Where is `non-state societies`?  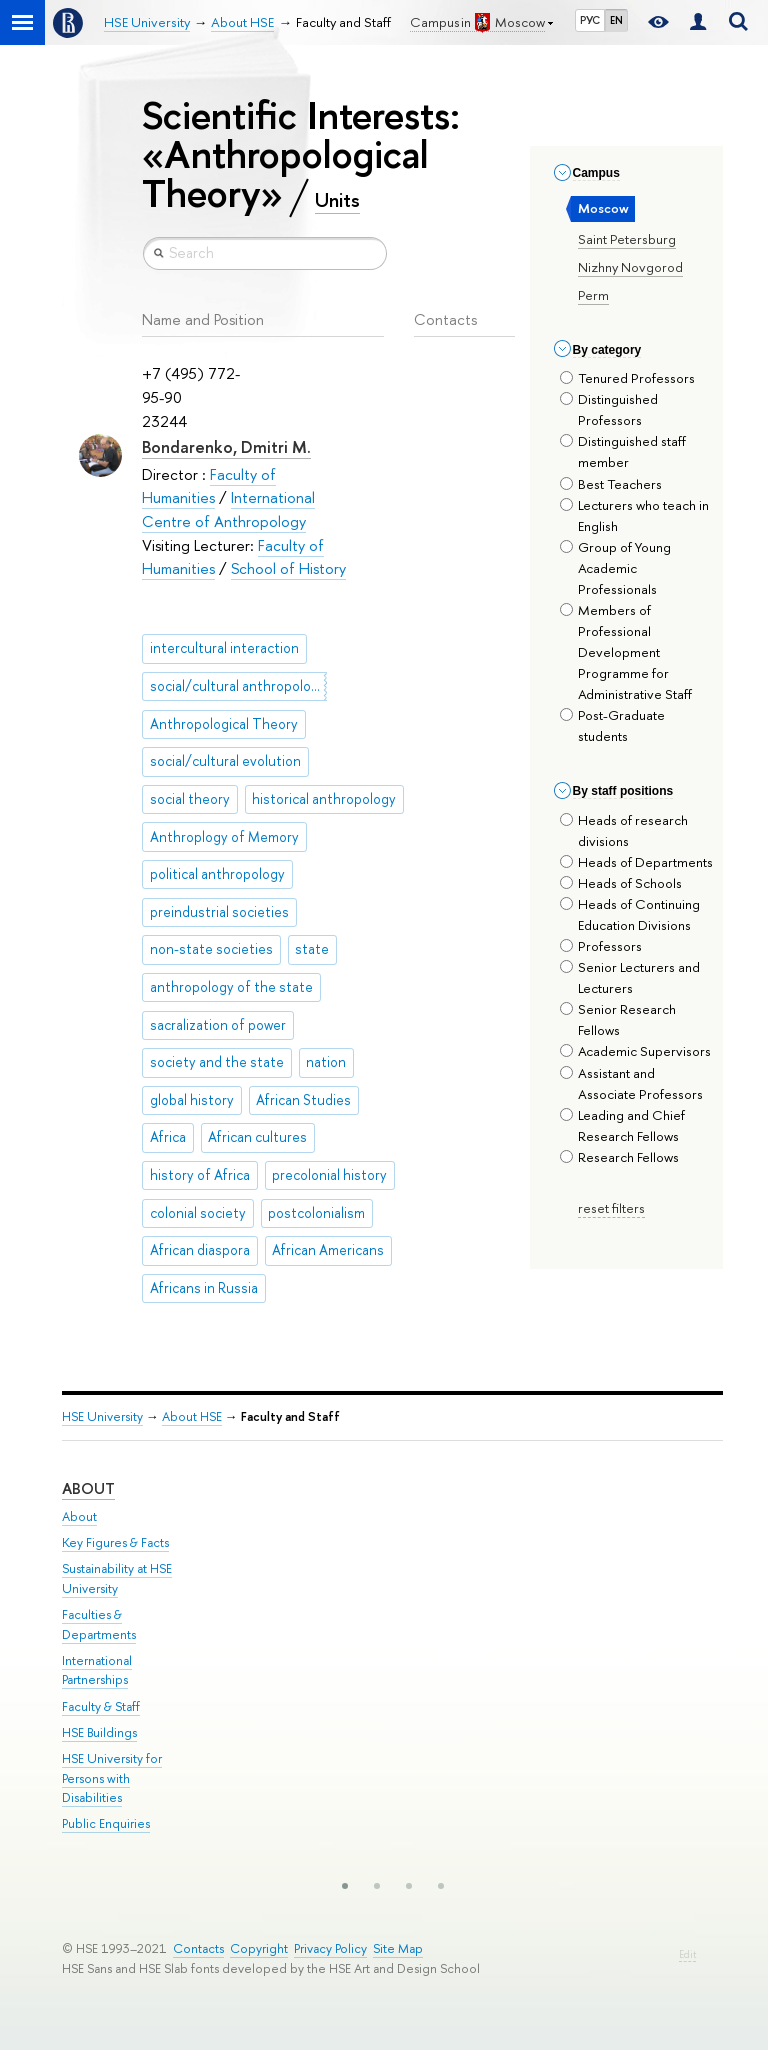
non-state societies is located at coordinates (211, 949).